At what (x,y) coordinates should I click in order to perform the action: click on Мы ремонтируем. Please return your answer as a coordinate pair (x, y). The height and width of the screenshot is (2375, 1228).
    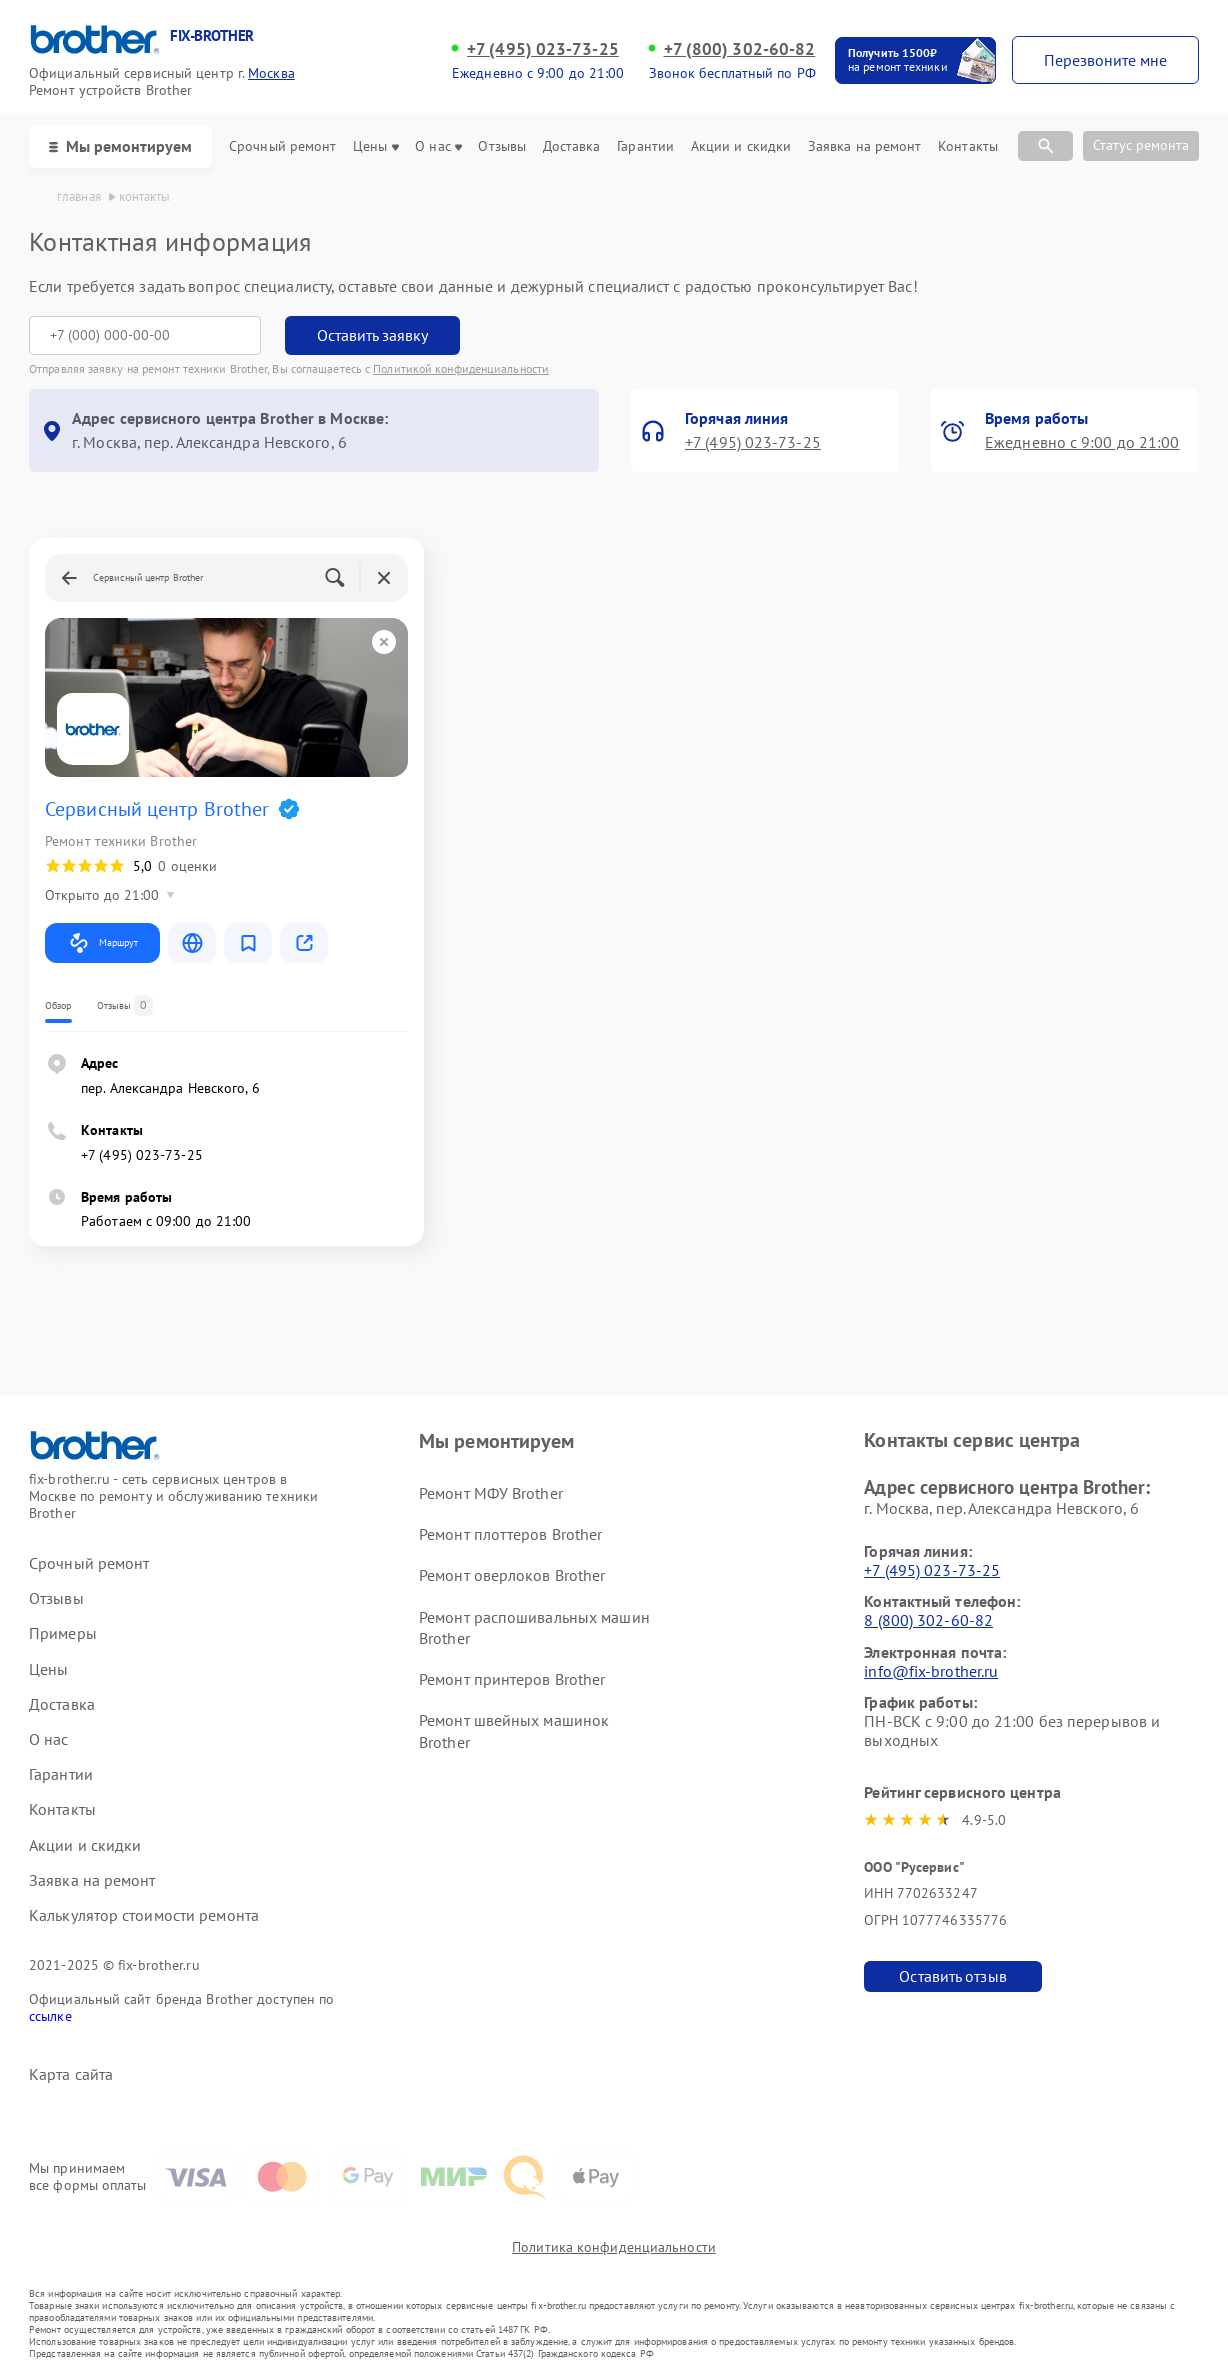
    Looking at the image, I should click on (120, 146).